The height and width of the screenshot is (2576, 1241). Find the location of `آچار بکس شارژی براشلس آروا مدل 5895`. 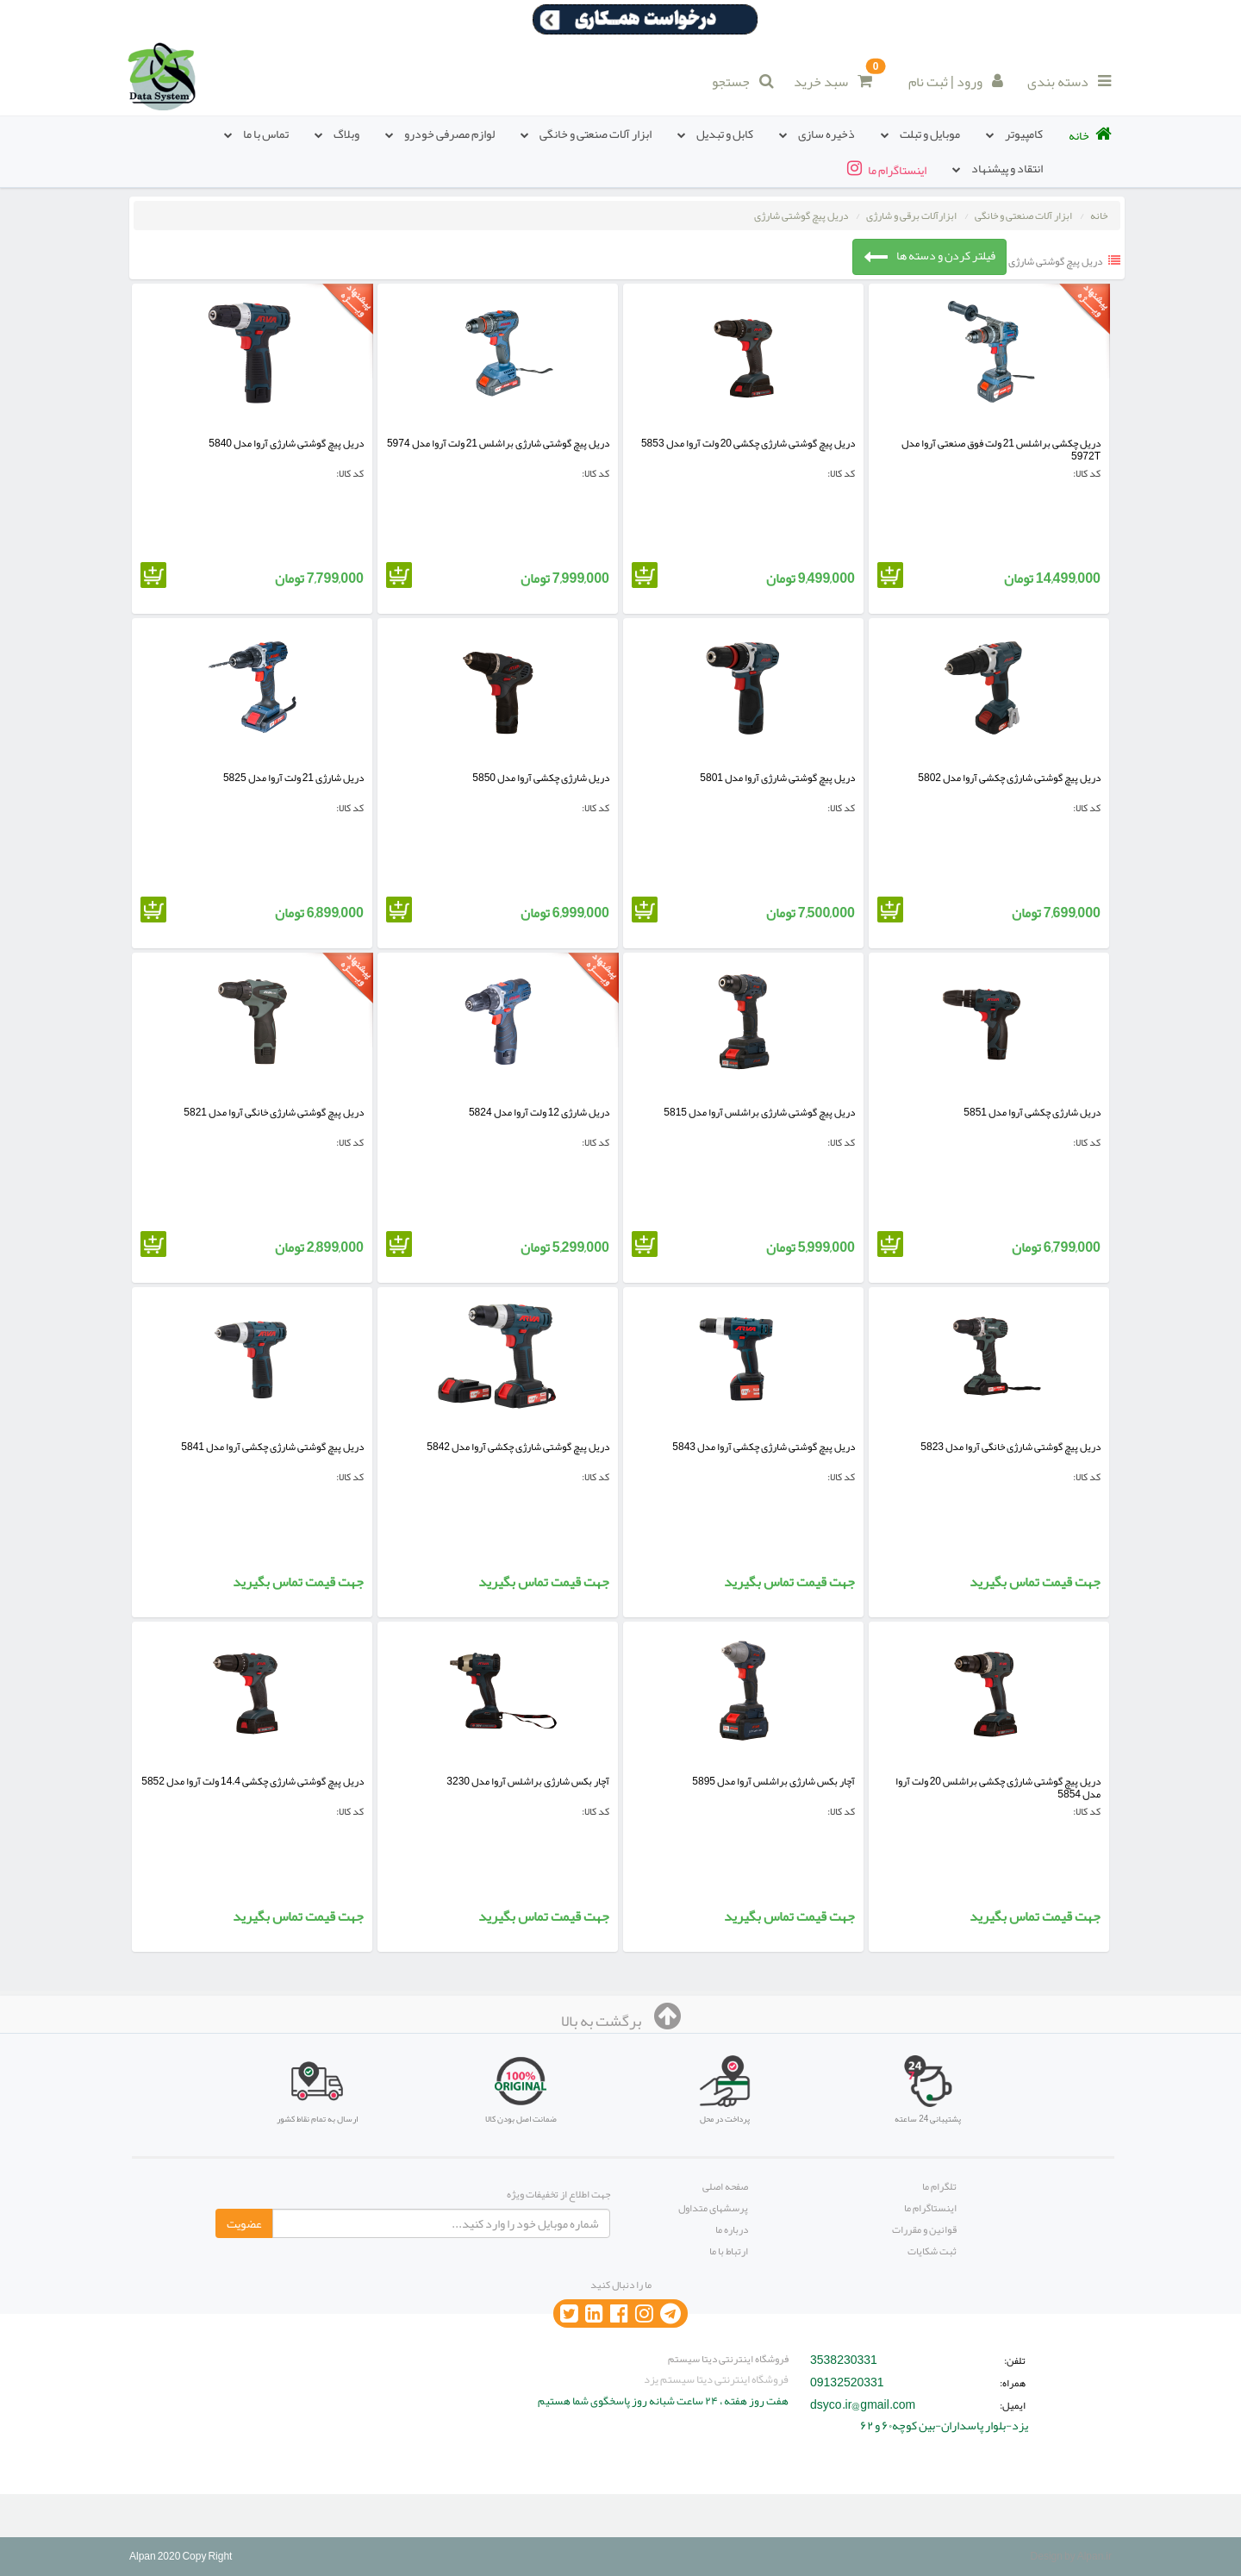

آچار بکس شارژی براشلس آروا مدل 5895 is located at coordinates (773, 1781).